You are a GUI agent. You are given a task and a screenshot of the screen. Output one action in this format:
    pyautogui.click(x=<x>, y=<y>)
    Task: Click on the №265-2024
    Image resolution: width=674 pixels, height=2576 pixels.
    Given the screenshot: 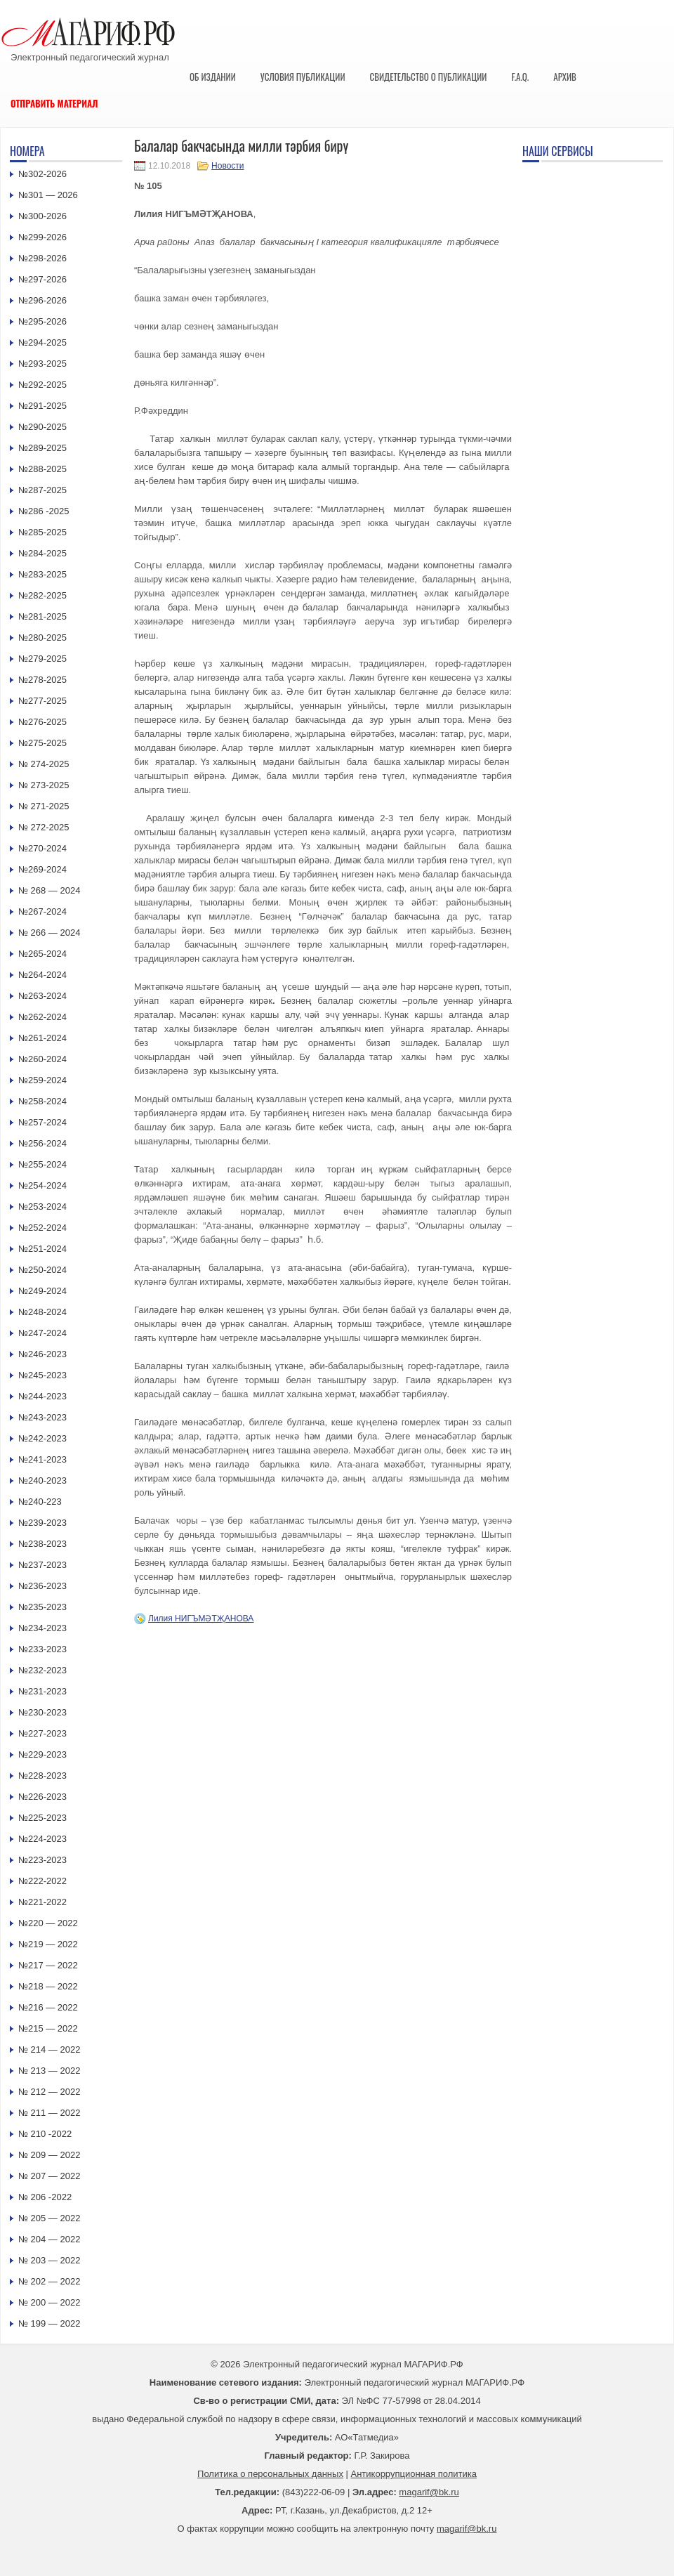 What is the action you would take?
    pyautogui.click(x=42, y=953)
    